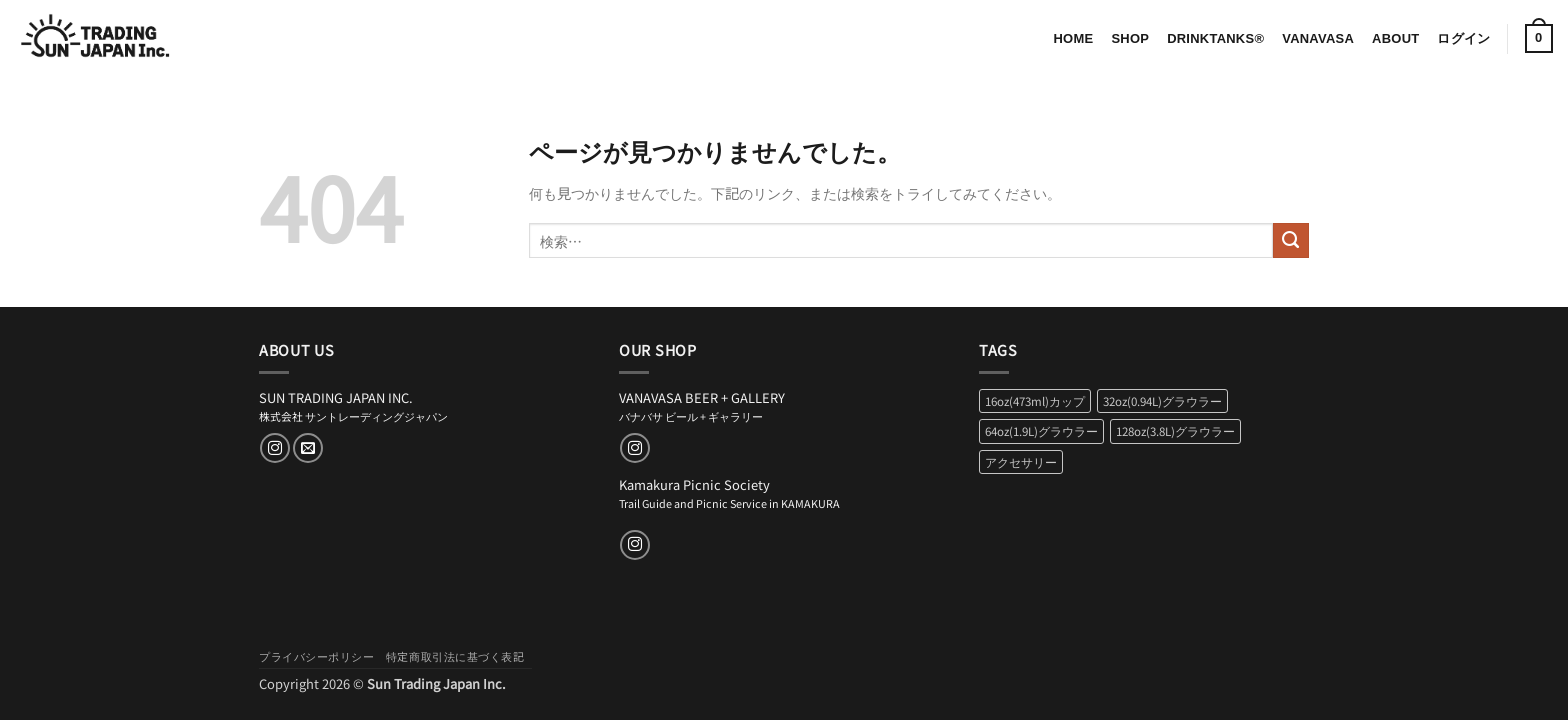 The width and height of the screenshot is (1568, 720). Describe the element at coordinates (1073, 38) in the screenshot. I see `Home` at that location.